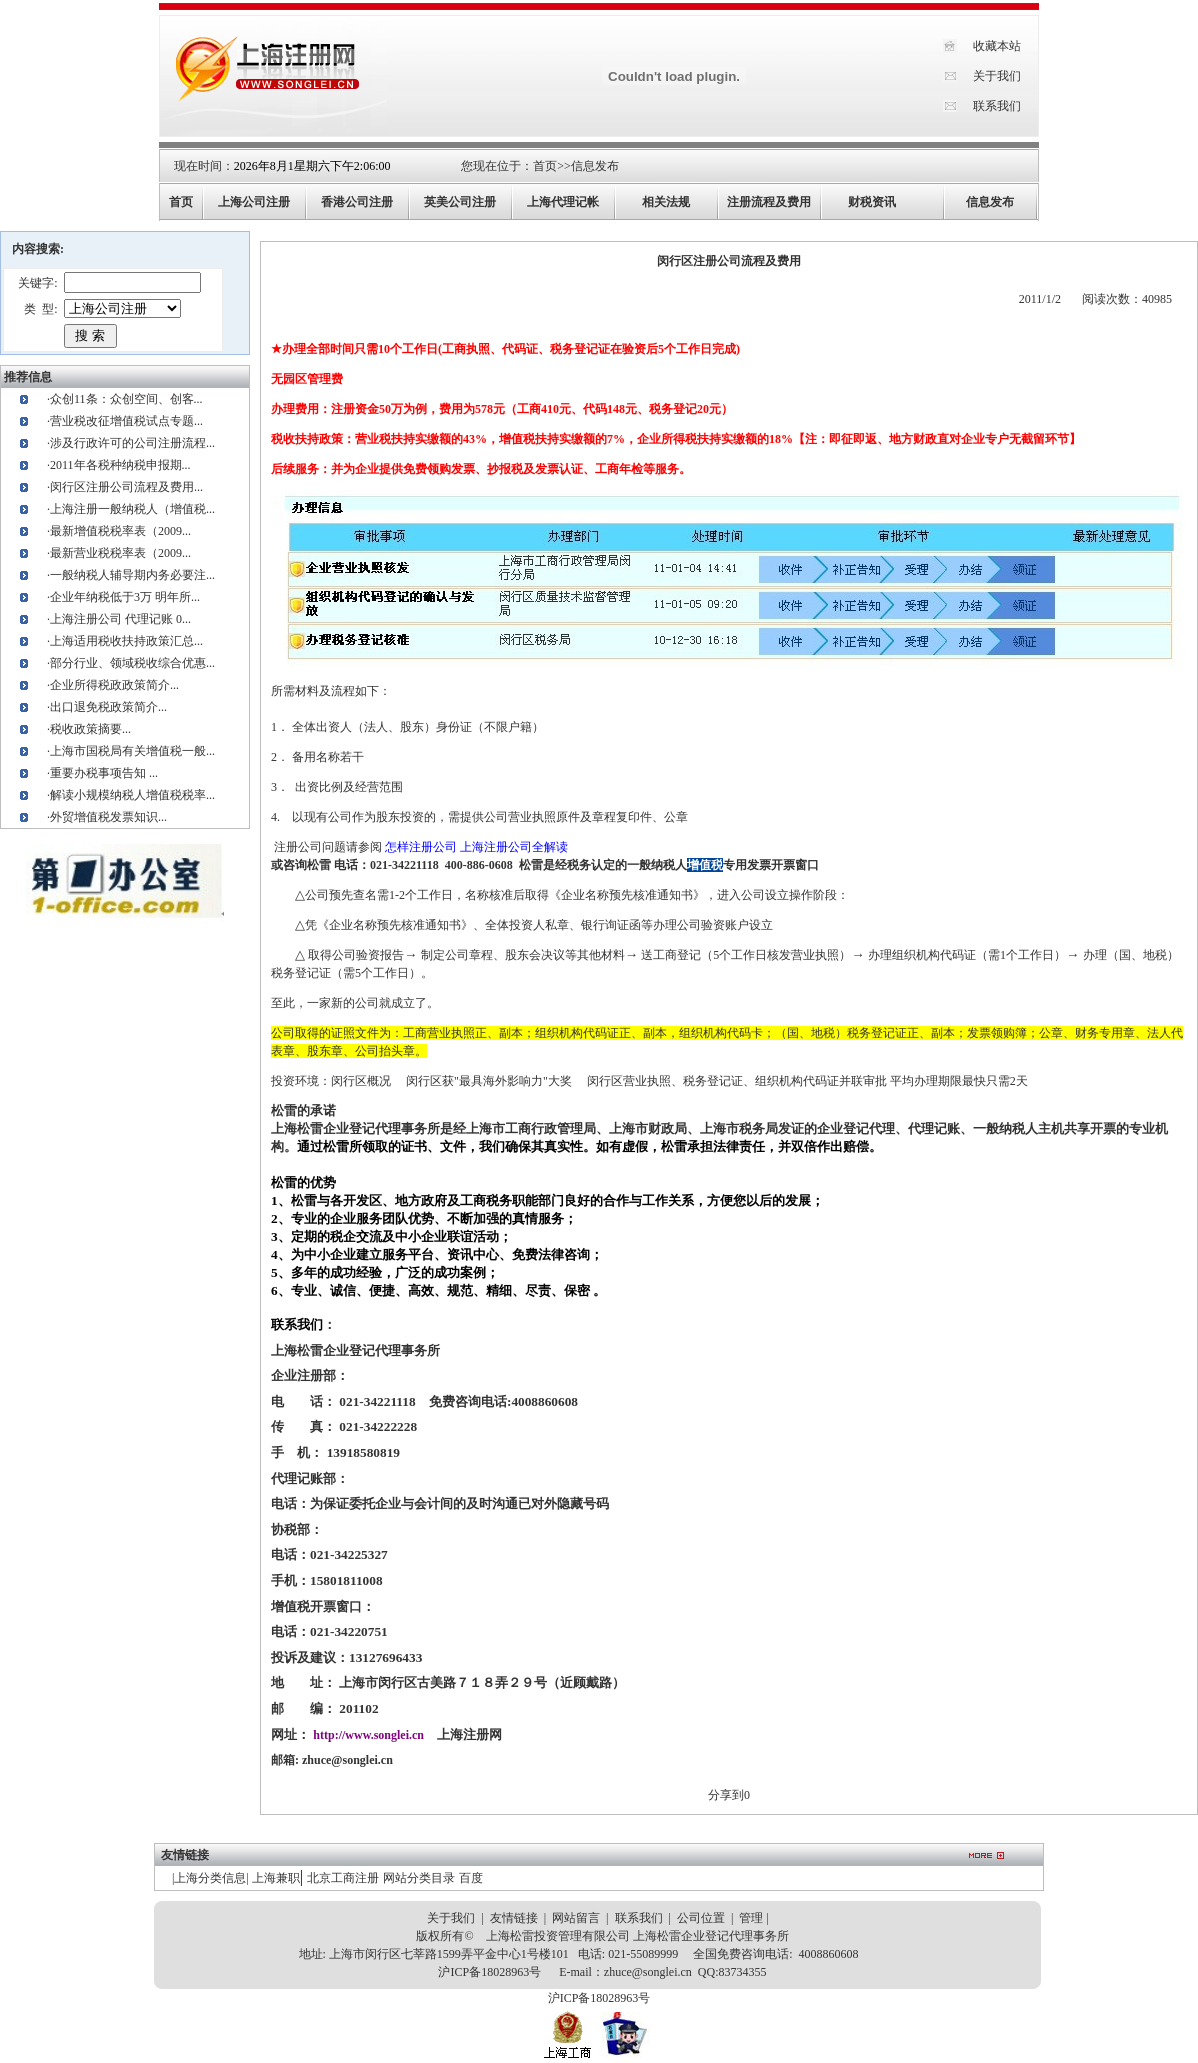 The height and width of the screenshot is (2063, 1198). I want to click on 闵行区注册公司流程及费用..., so click(126, 487).